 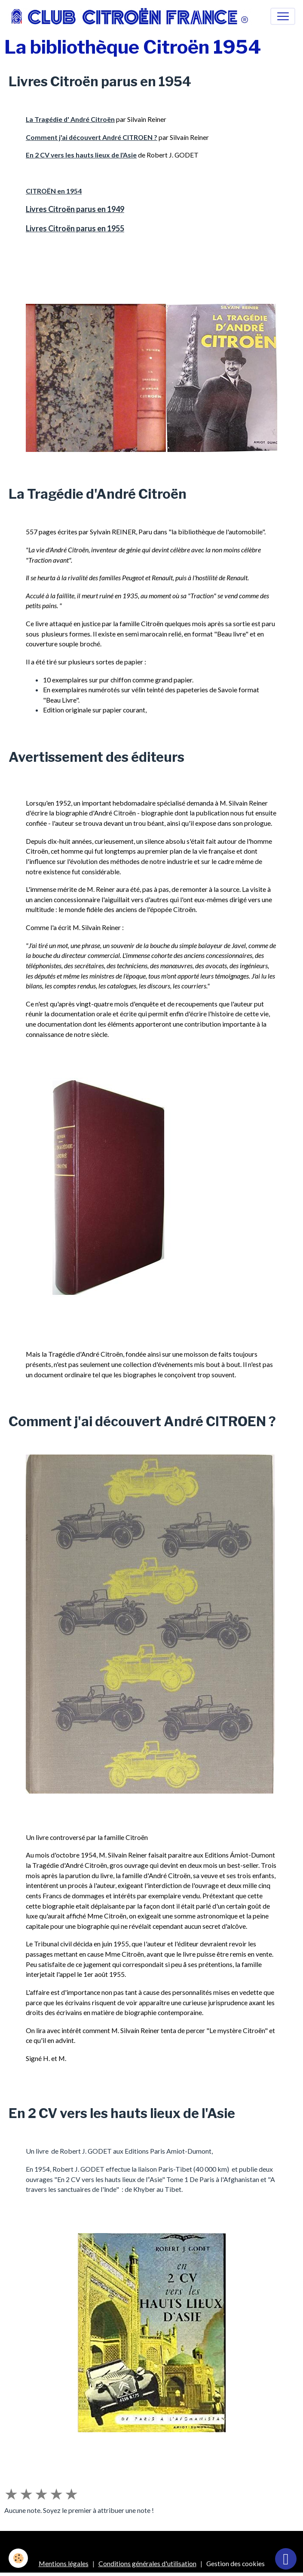 I want to click on Gestion des cookies, so click(x=235, y=2563).